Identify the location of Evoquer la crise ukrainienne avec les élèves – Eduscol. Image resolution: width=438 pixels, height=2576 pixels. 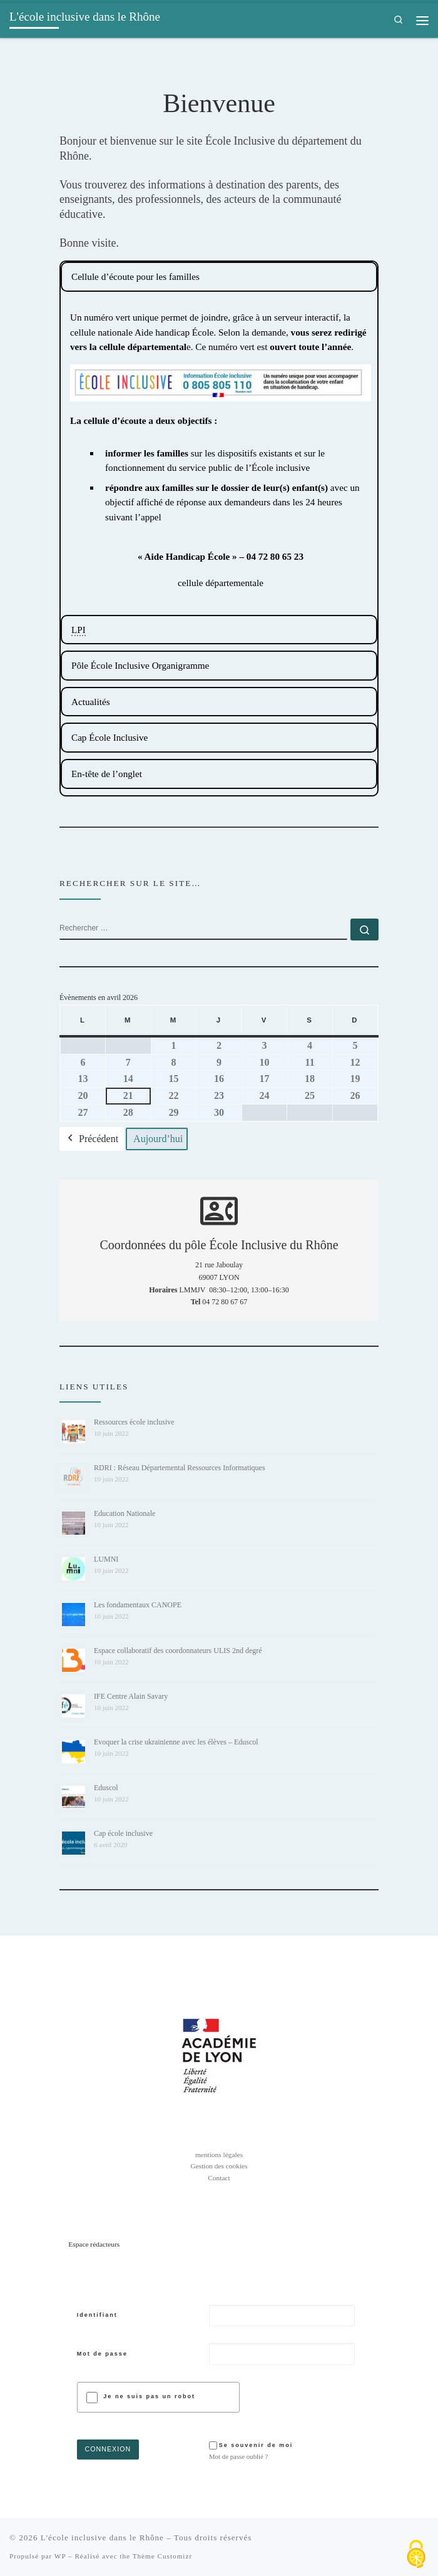
(176, 1742).